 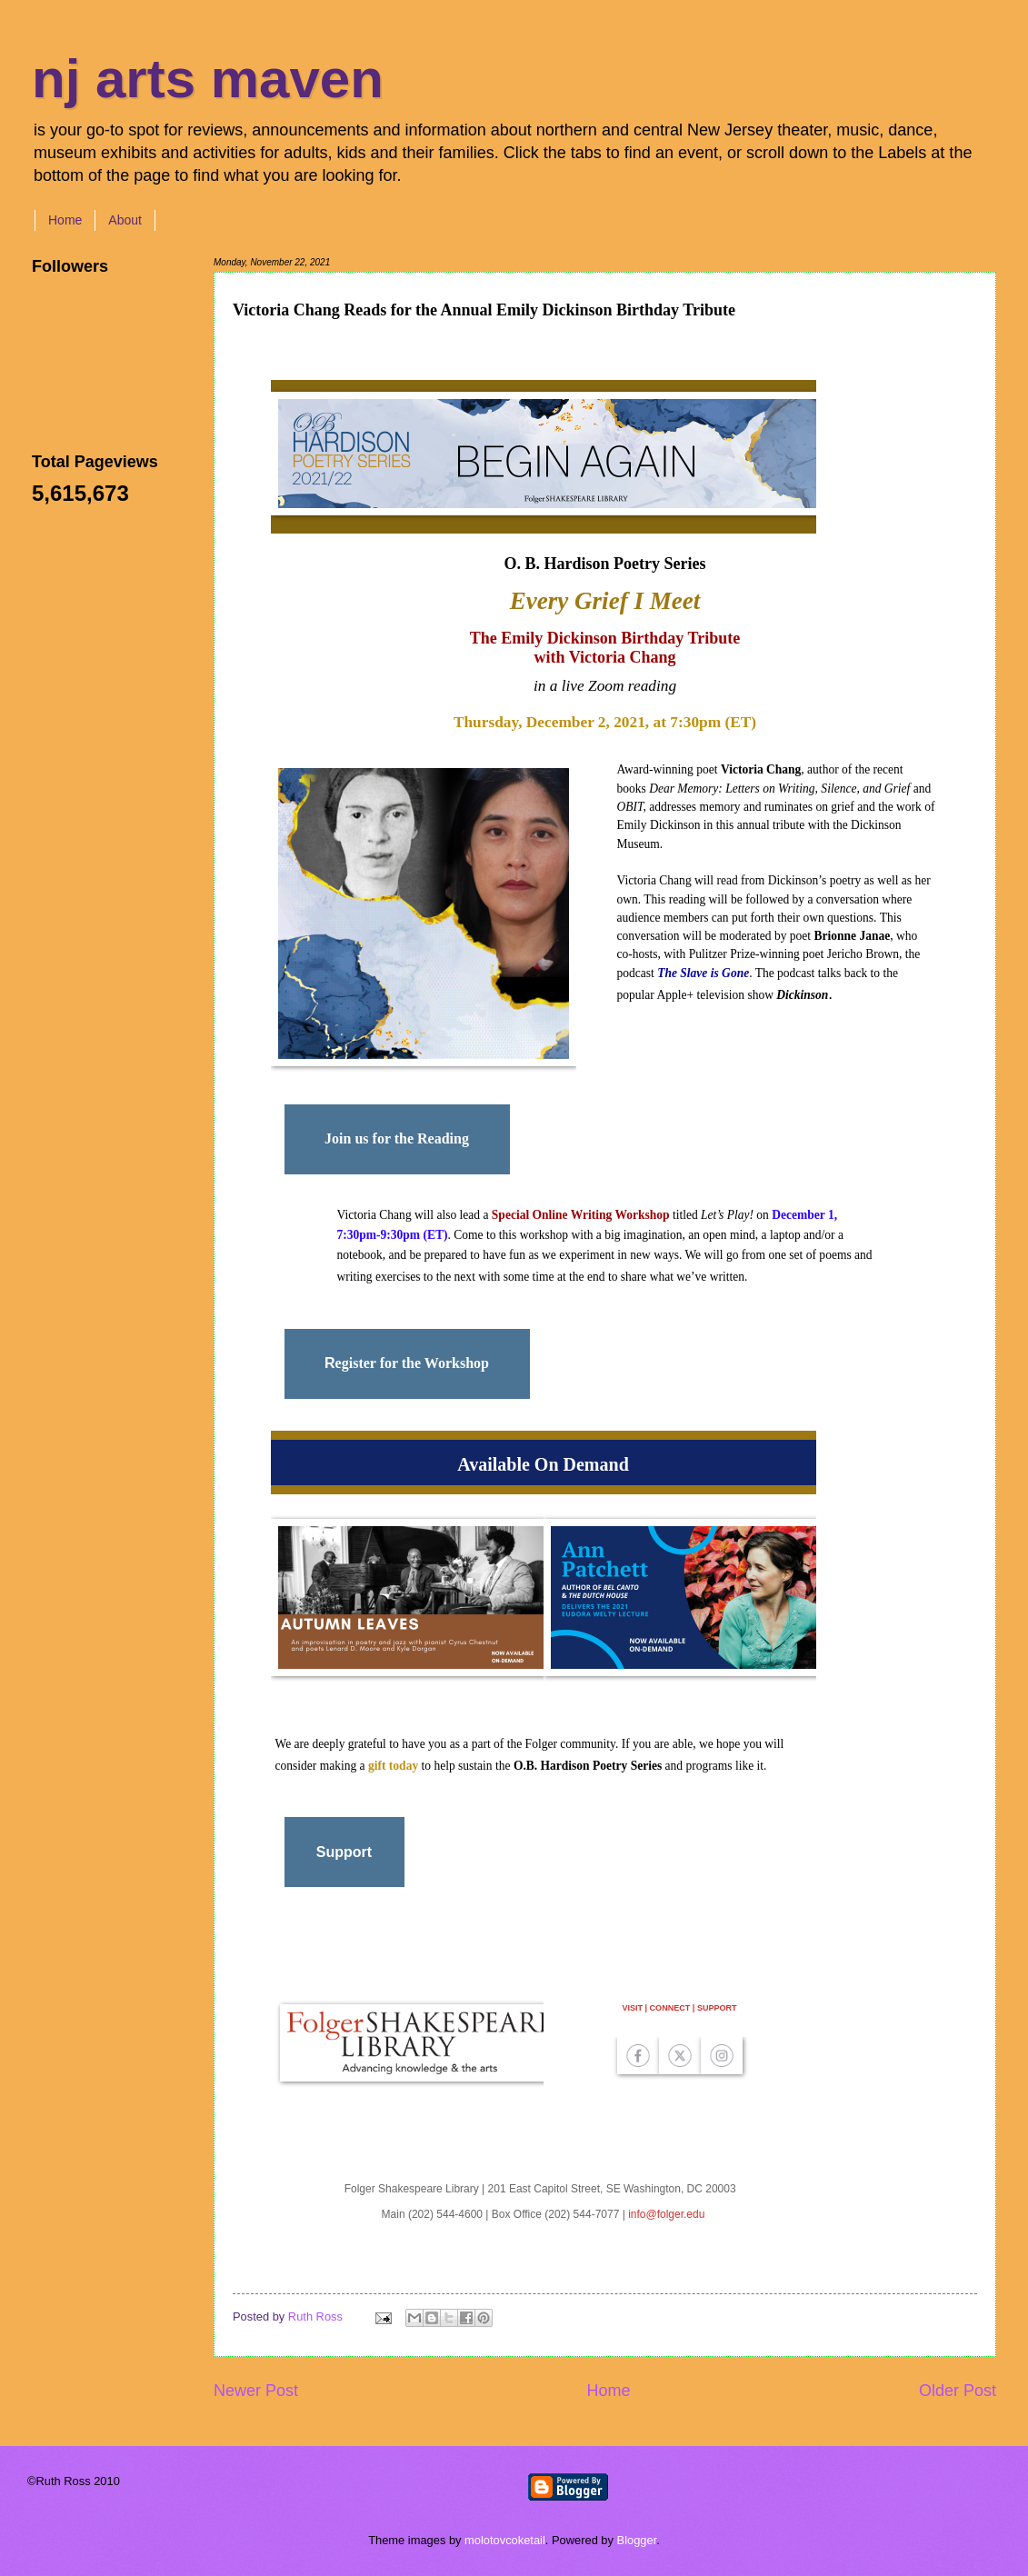 What do you see at coordinates (208, 78) in the screenshot?
I see `nj arts maven` at bounding box center [208, 78].